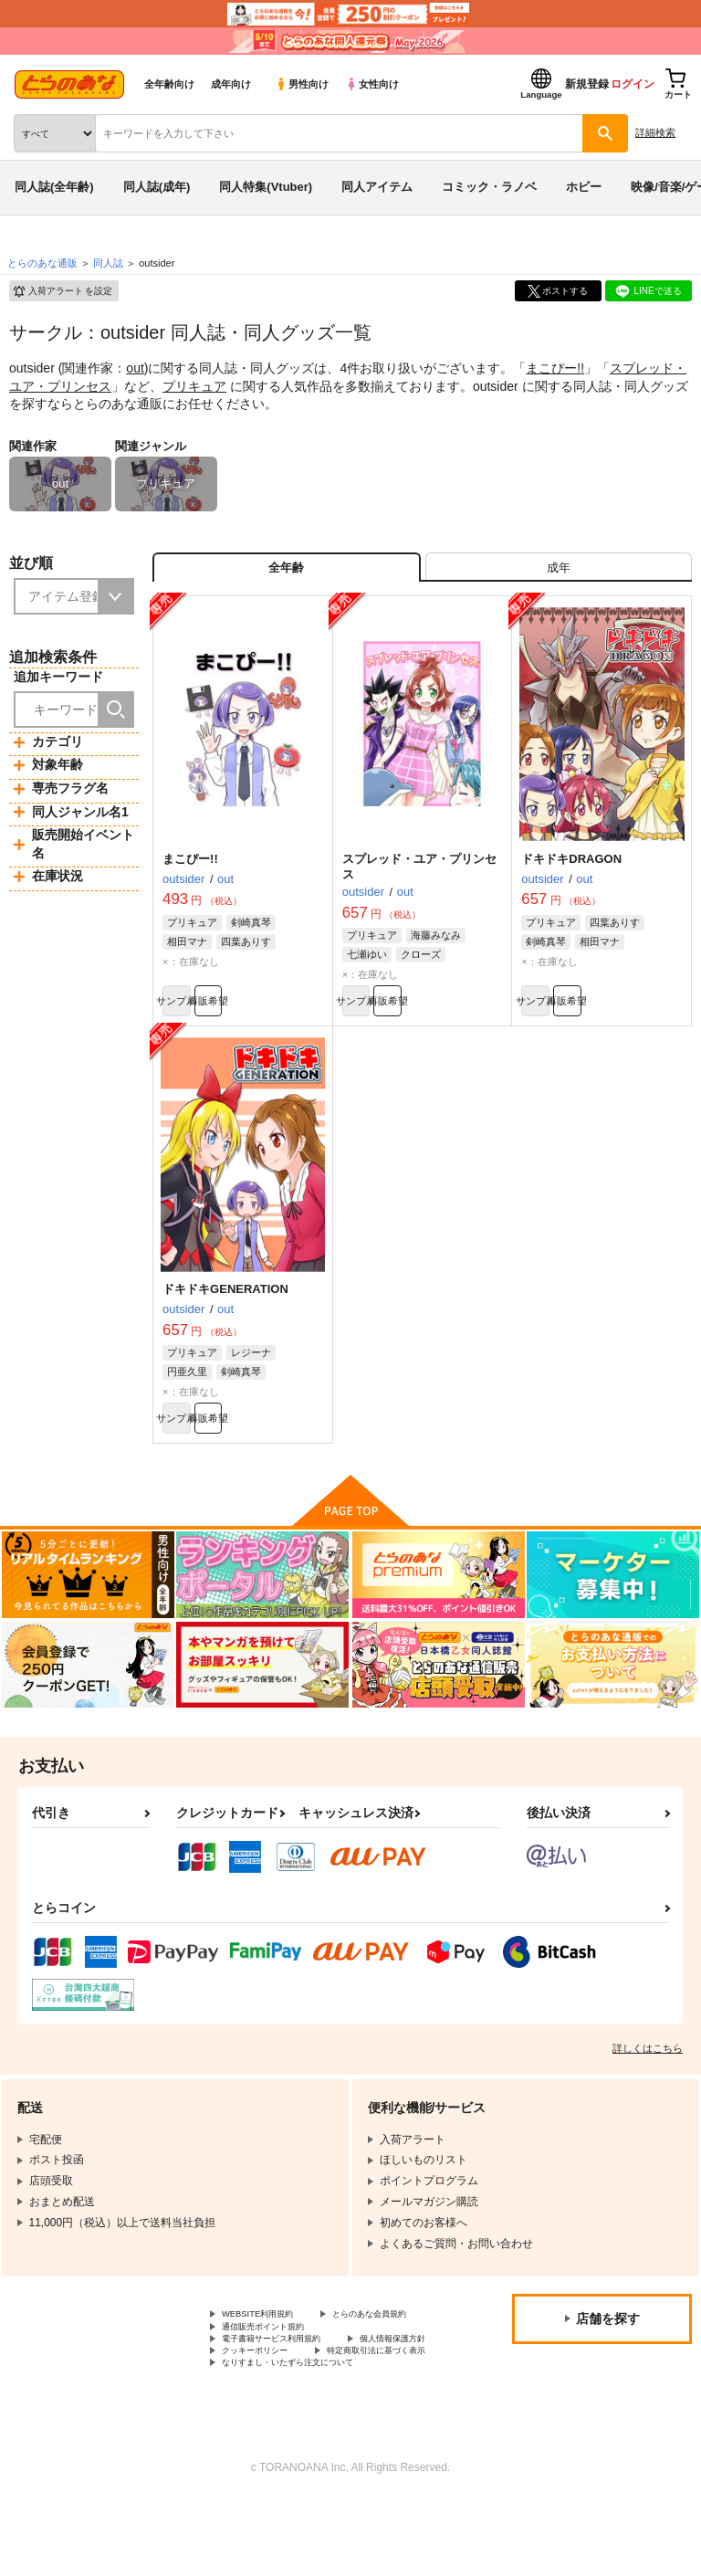 The width and height of the screenshot is (701, 2576). Describe the element at coordinates (647, 2076) in the screenshot. I see `詳しくはこちら` at that location.